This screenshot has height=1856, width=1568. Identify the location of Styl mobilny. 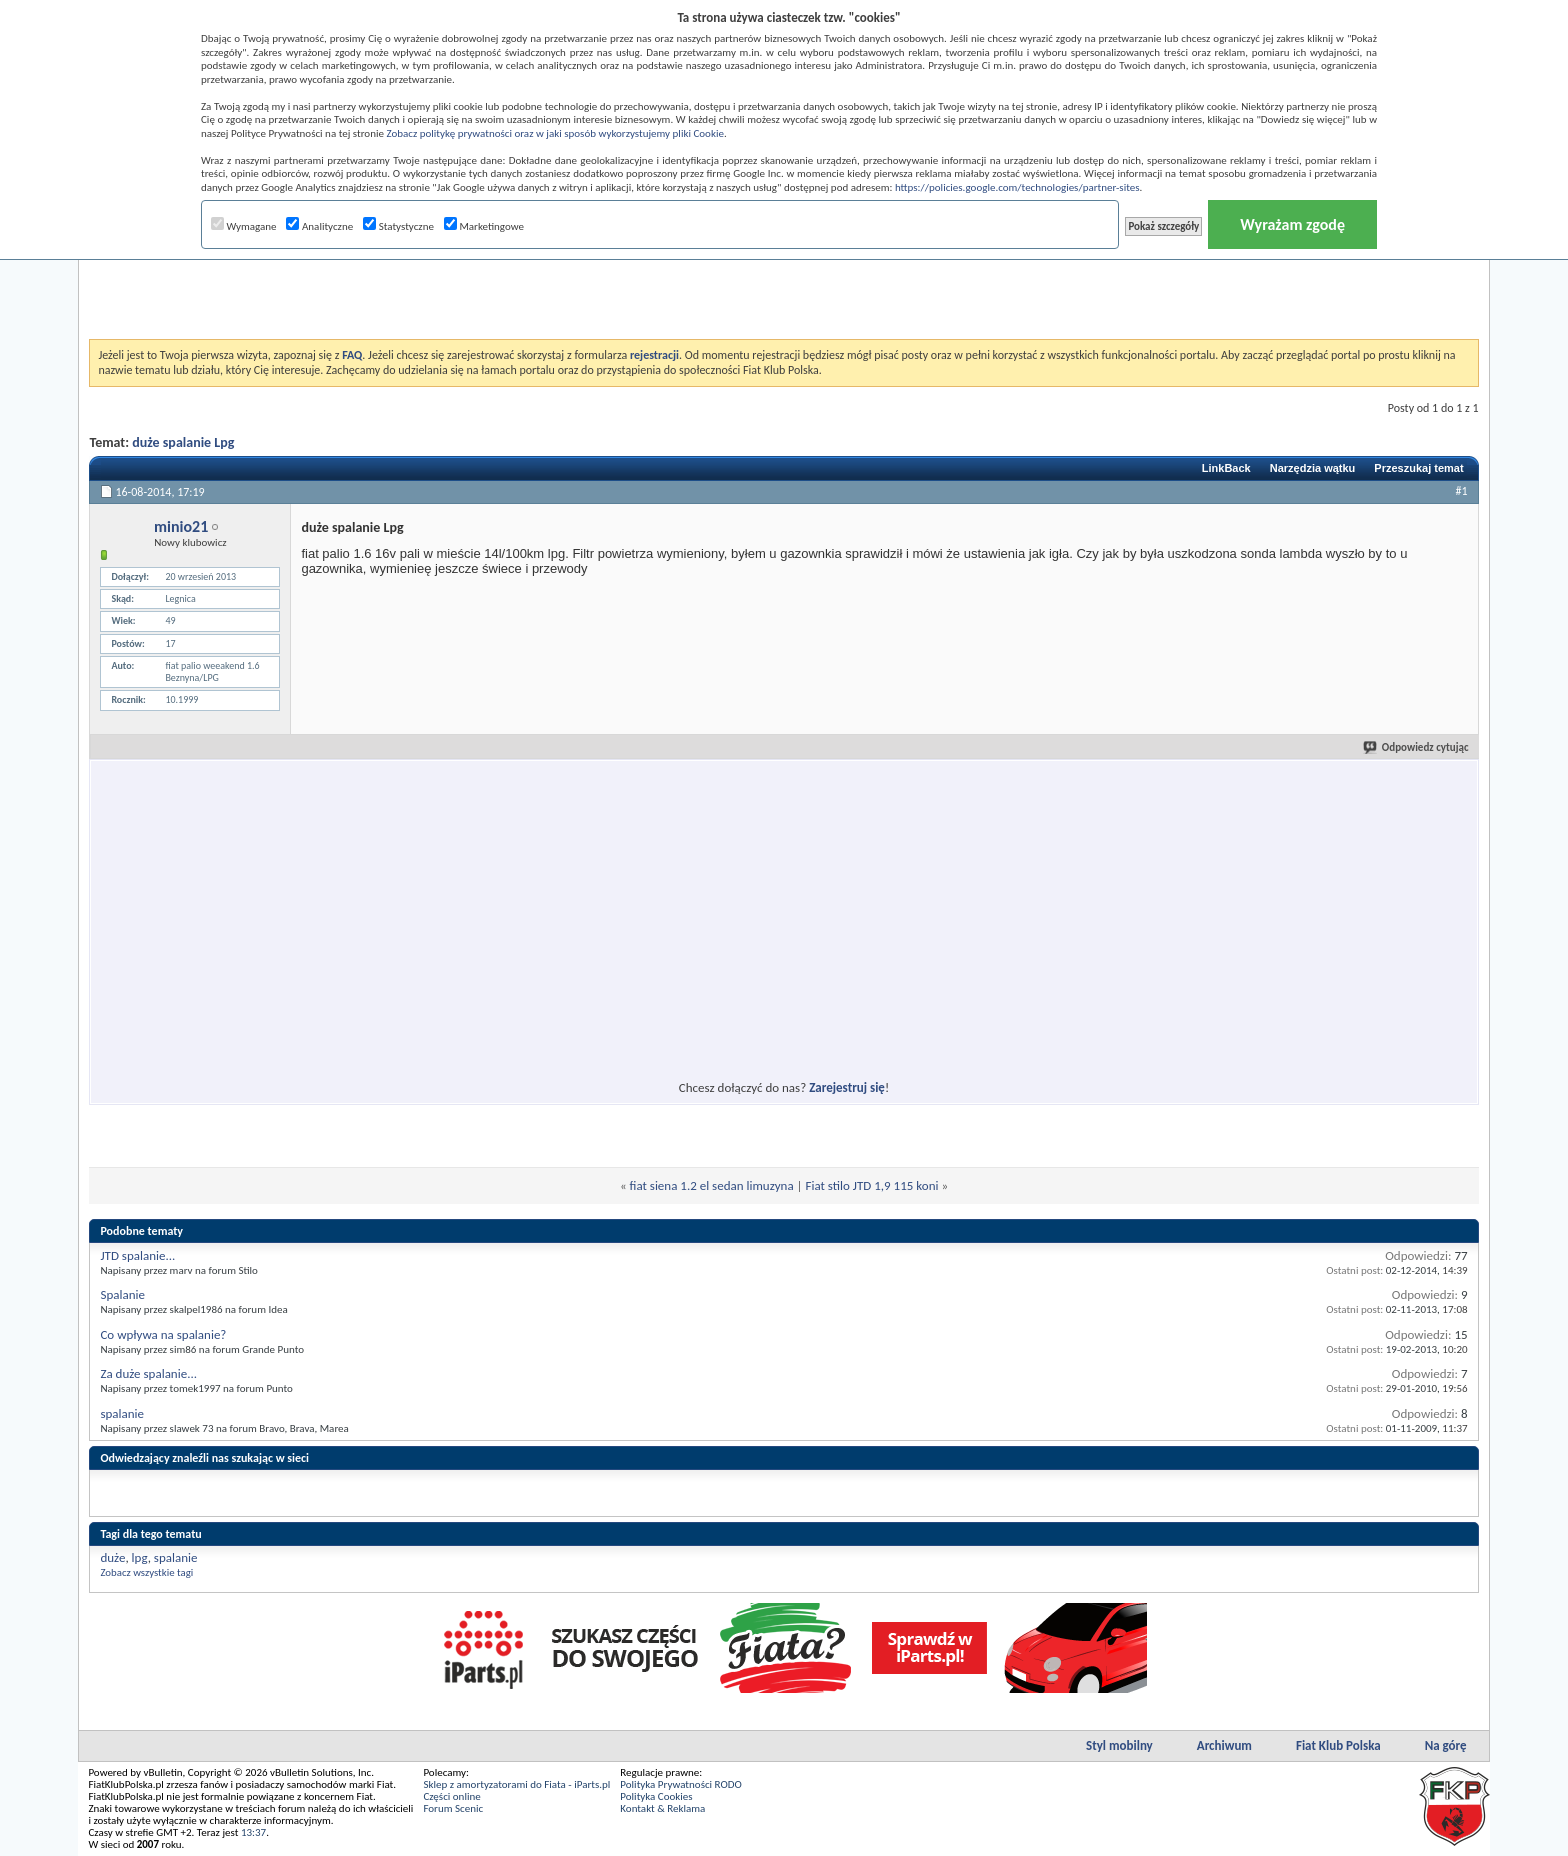
(1119, 1745).